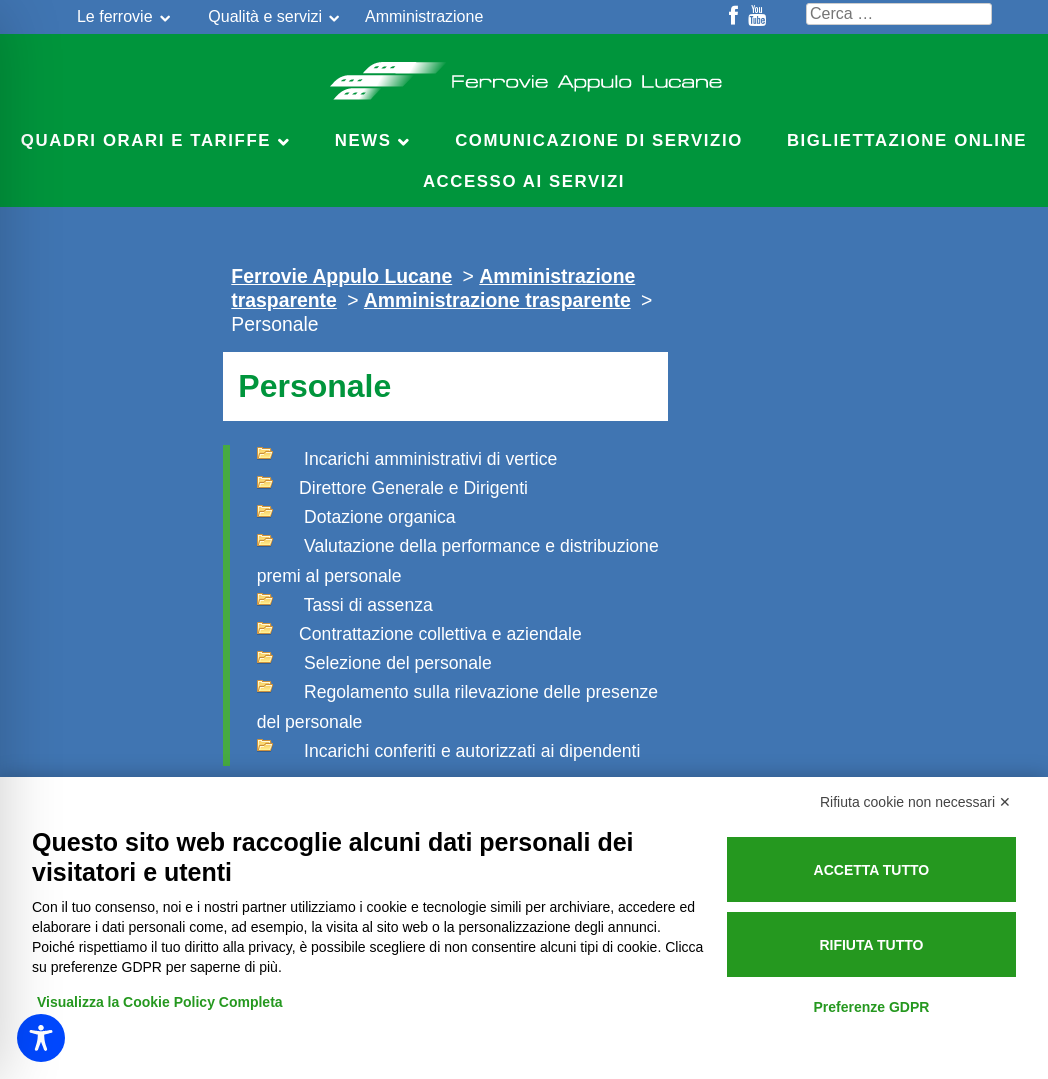 This screenshot has width=1048, height=1079. What do you see at coordinates (458, 558) in the screenshot?
I see `Valutazione della performance e distribuzione premi al personale` at bounding box center [458, 558].